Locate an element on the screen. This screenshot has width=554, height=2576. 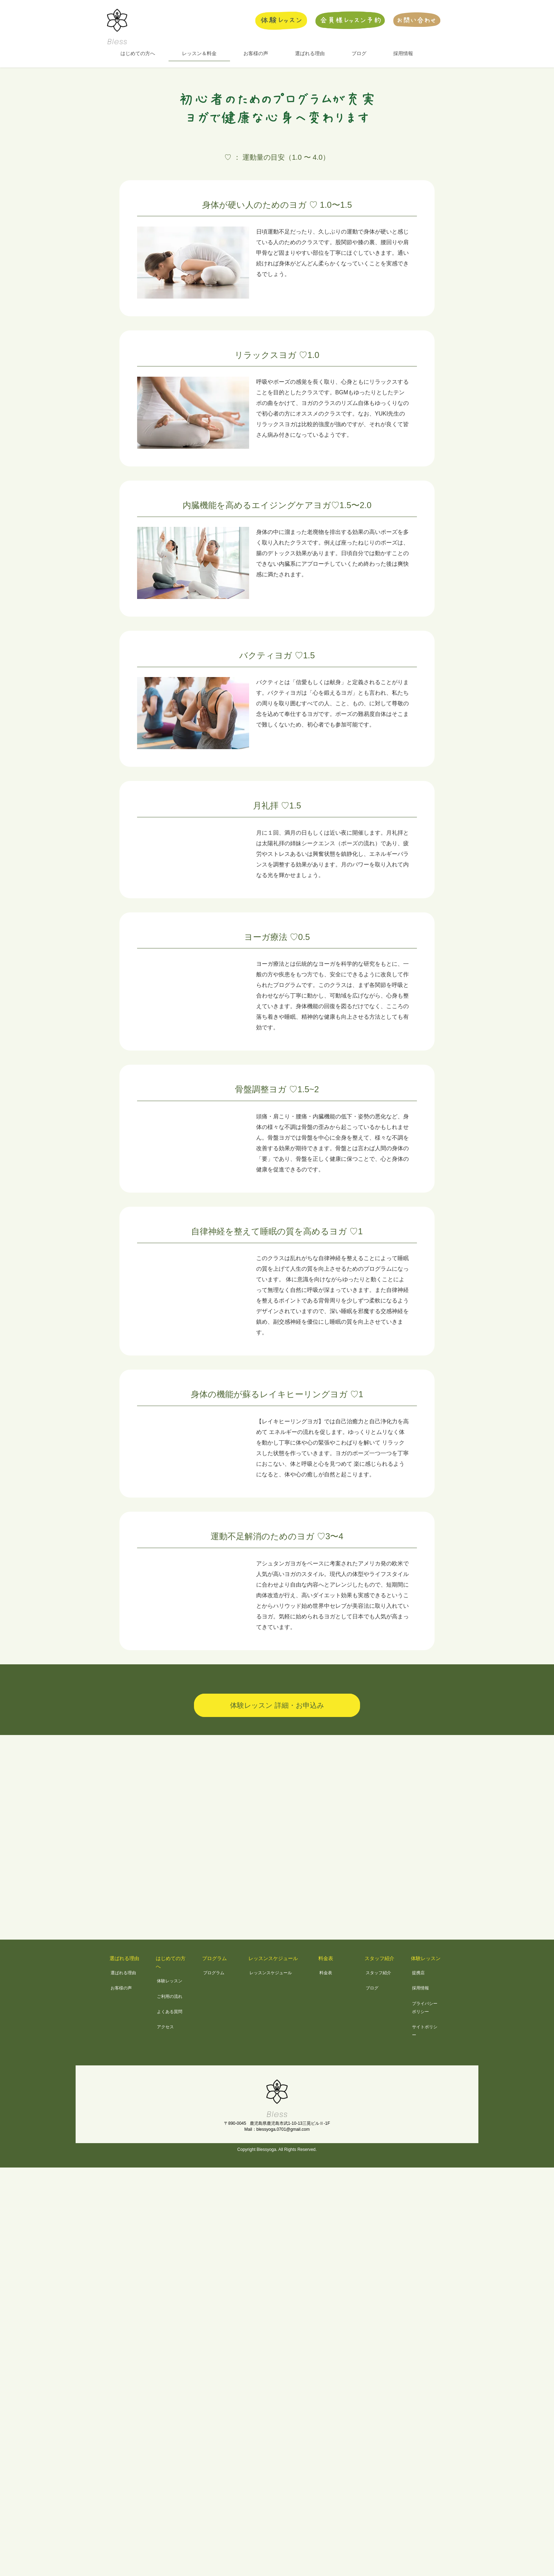
プログラム is located at coordinates (214, 1958).